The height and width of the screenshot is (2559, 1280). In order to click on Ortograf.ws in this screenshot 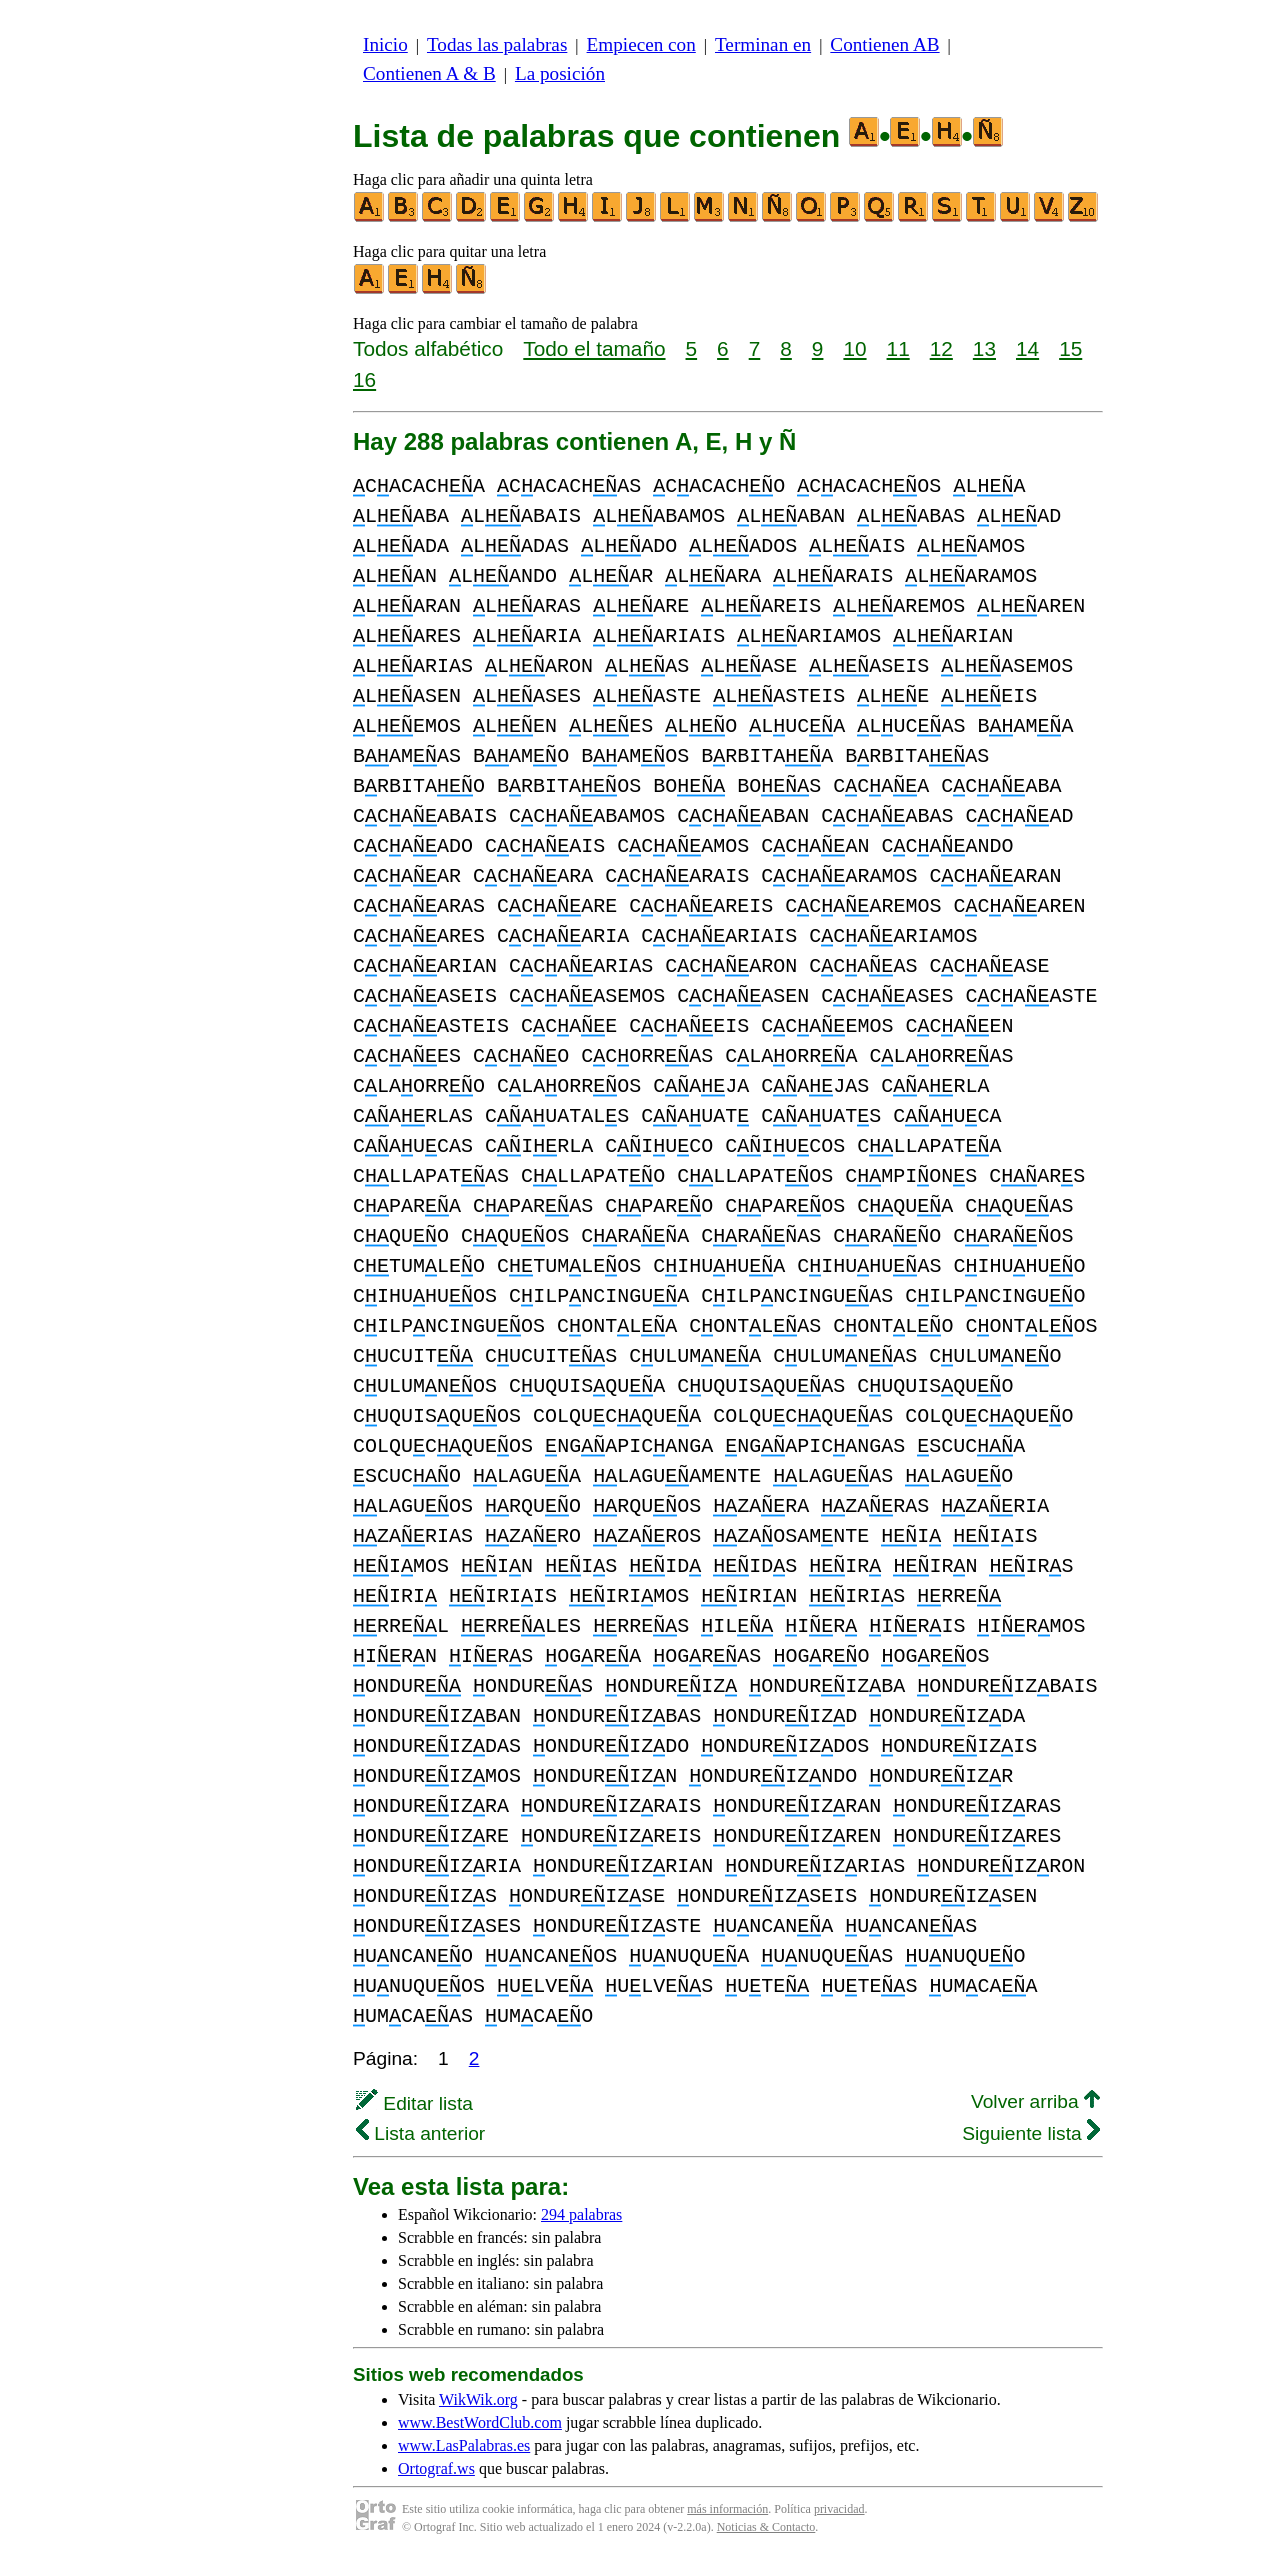, I will do `click(436, 2468)`.